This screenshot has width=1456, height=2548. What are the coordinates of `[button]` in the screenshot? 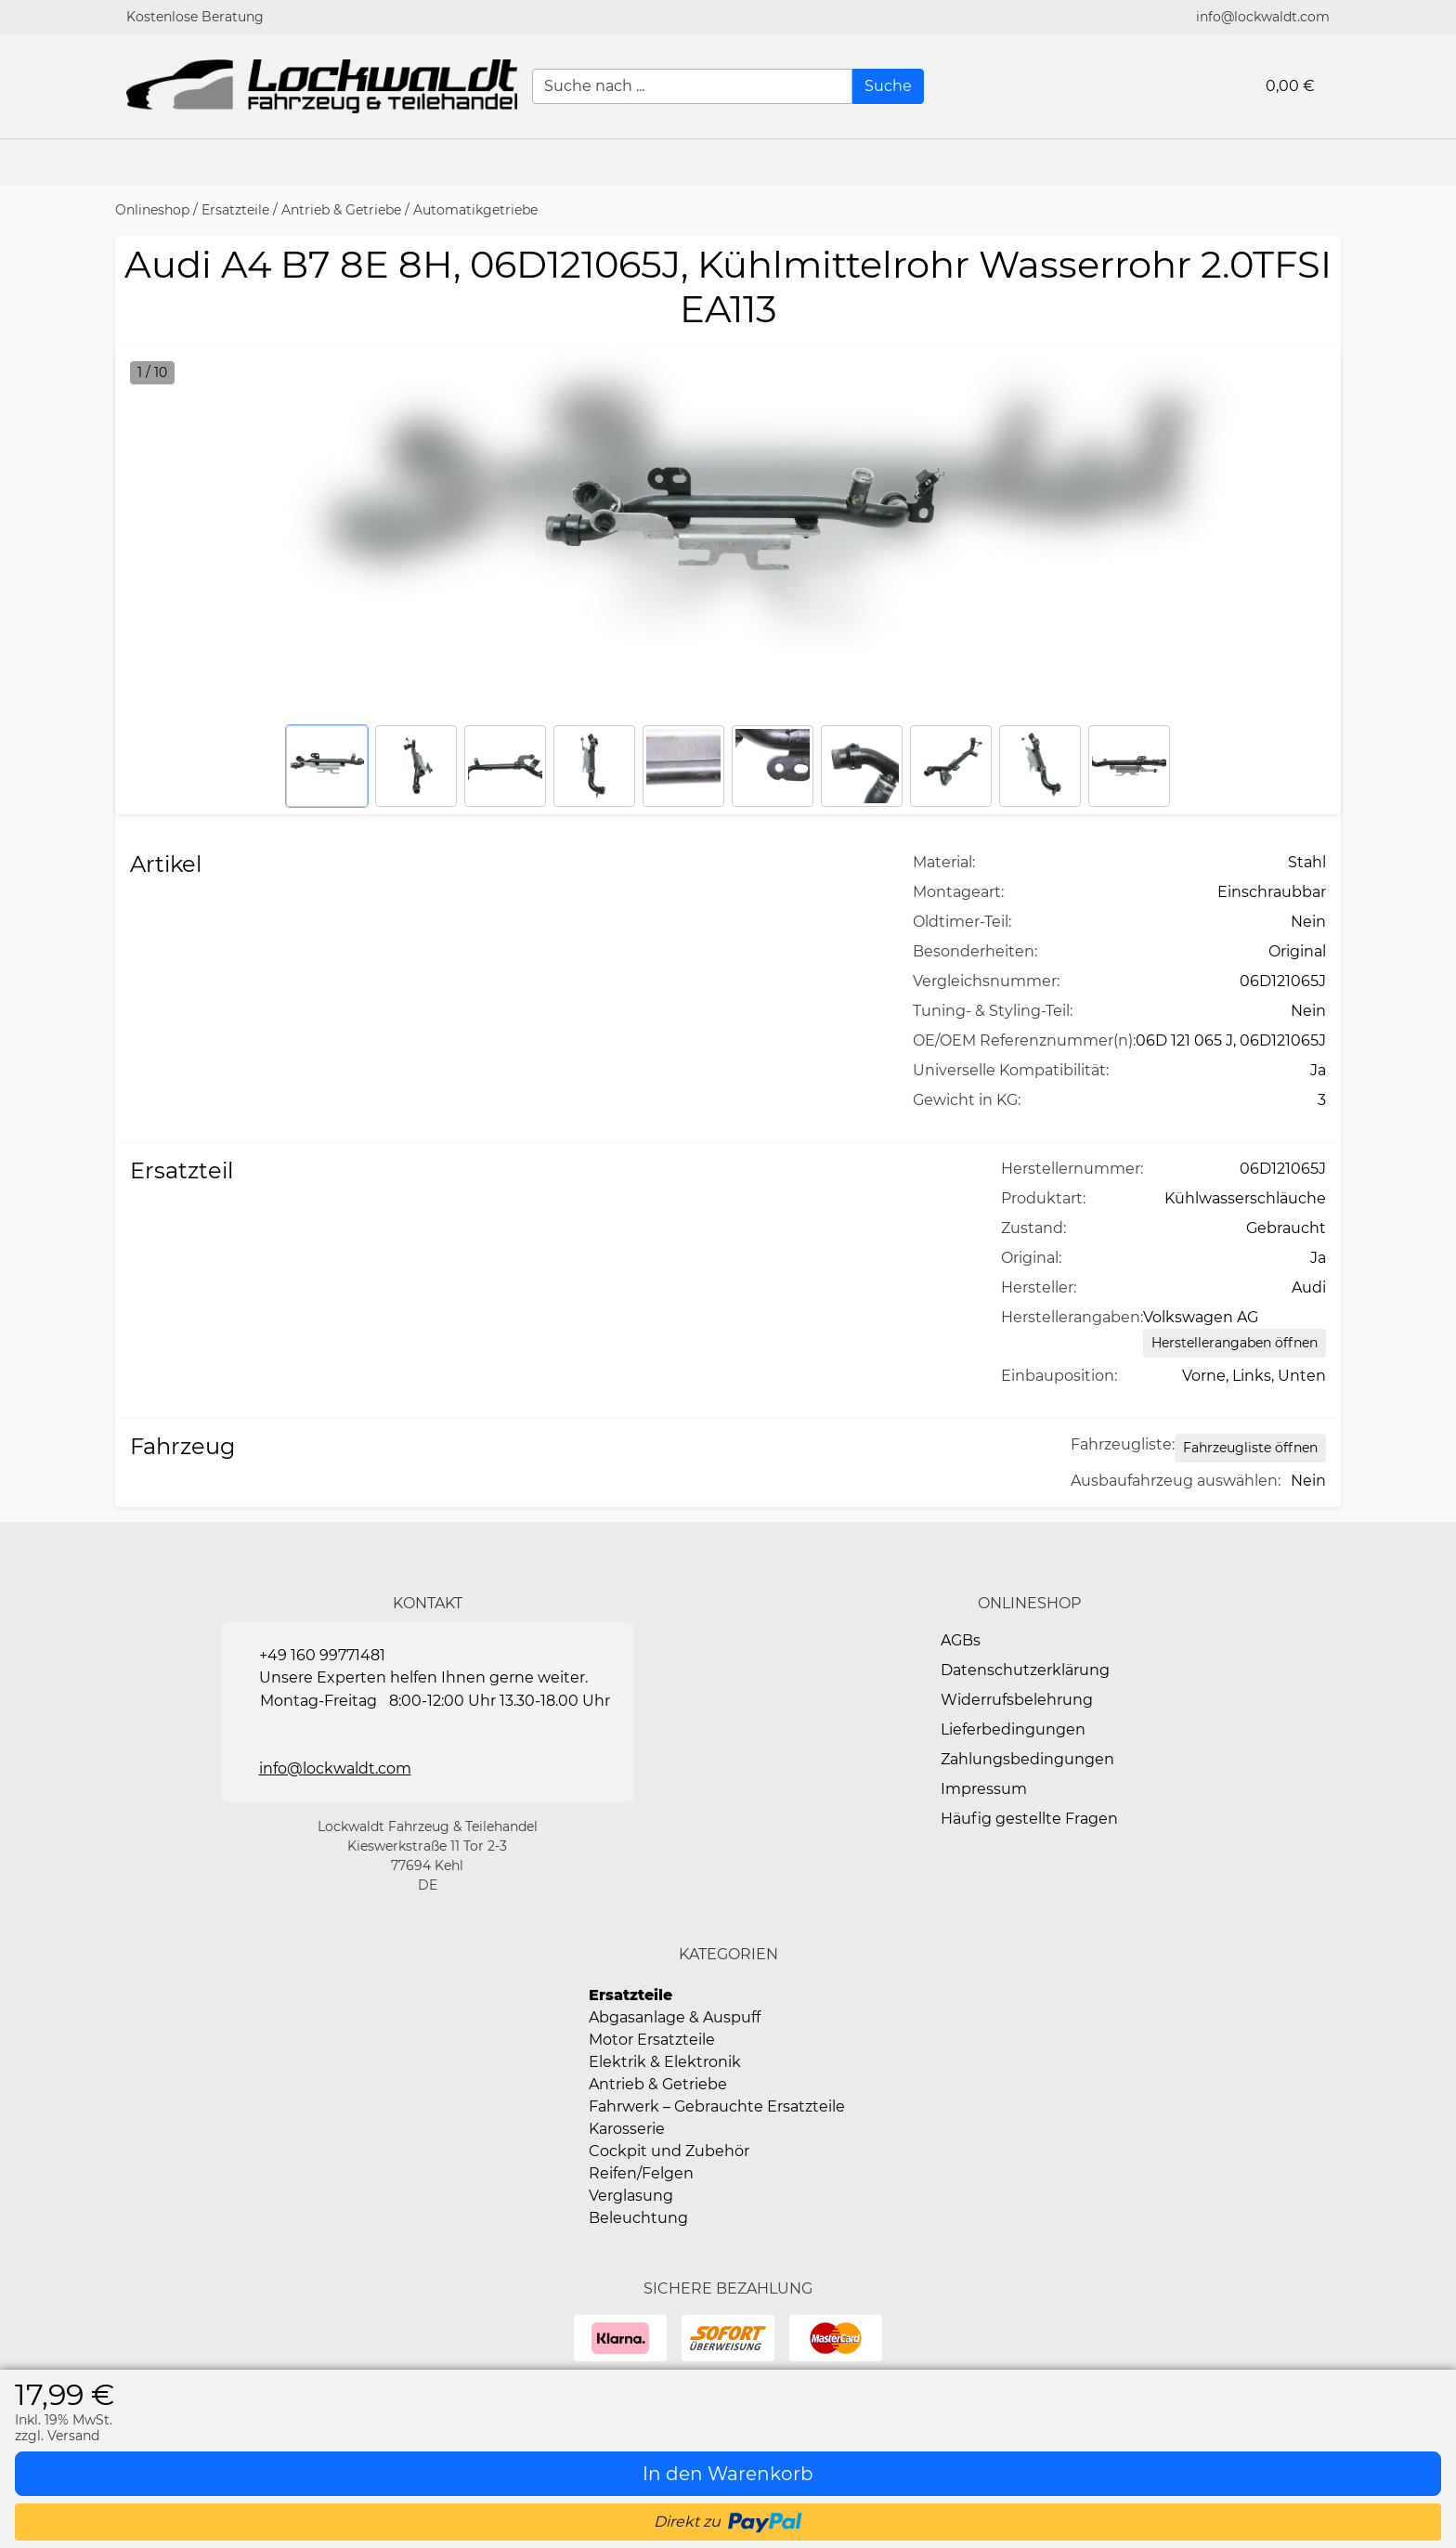 It's located at (1433, 162).